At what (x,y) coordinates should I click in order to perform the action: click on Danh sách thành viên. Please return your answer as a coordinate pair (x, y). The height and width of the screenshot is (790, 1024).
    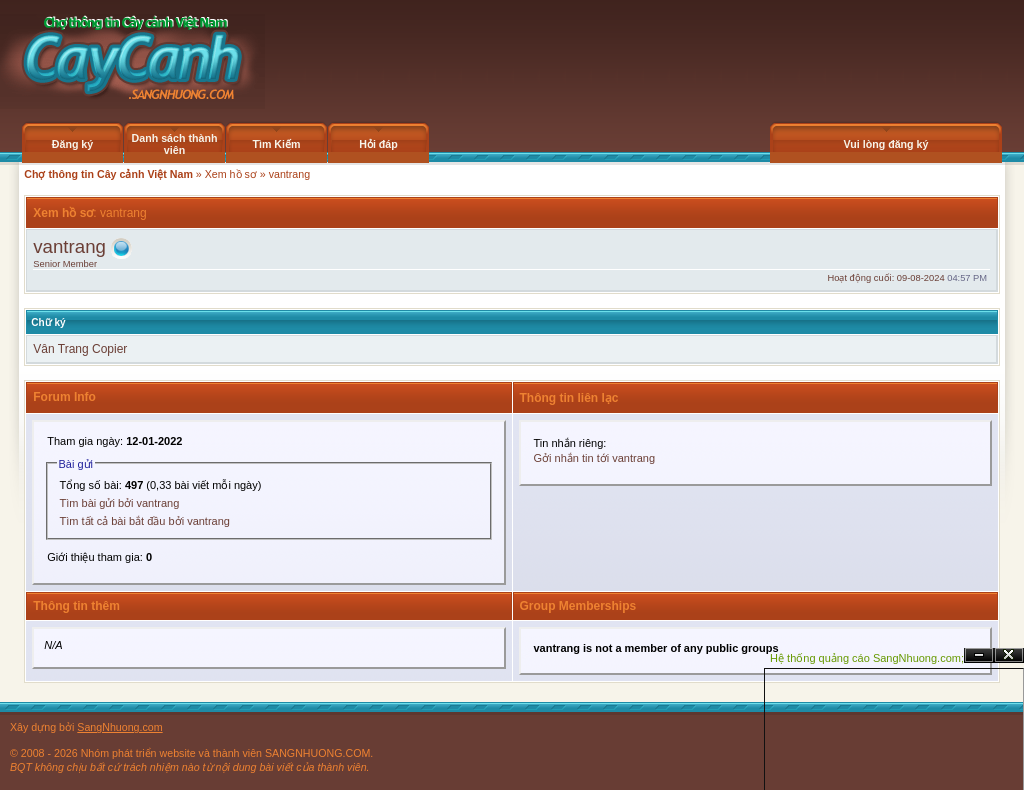
    Looking at the image, I should click on (175, 144).